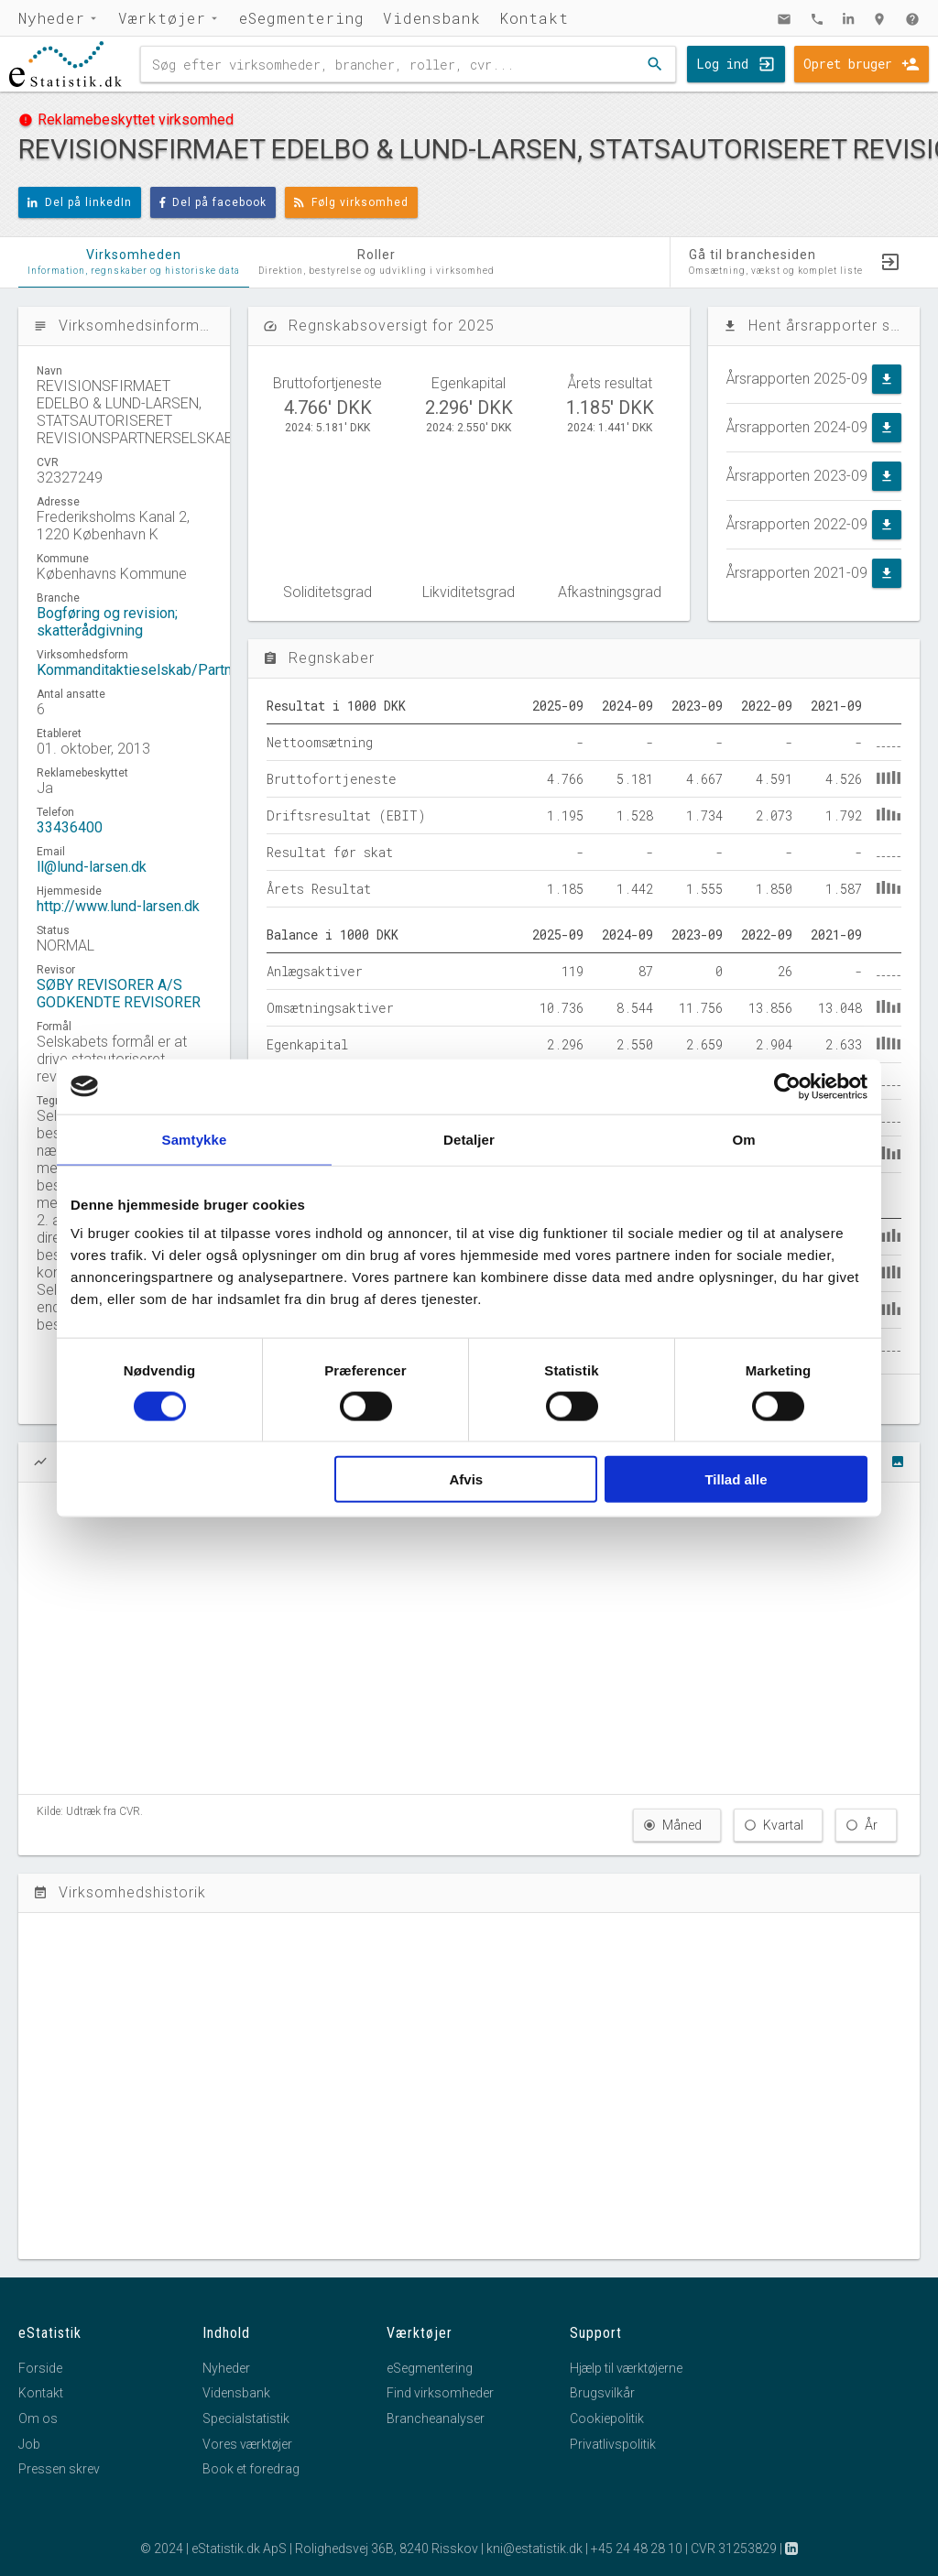 Image resolution: width=938 pixels, height=2576 pixels. I want to click on Om os, so click(38, 2418).